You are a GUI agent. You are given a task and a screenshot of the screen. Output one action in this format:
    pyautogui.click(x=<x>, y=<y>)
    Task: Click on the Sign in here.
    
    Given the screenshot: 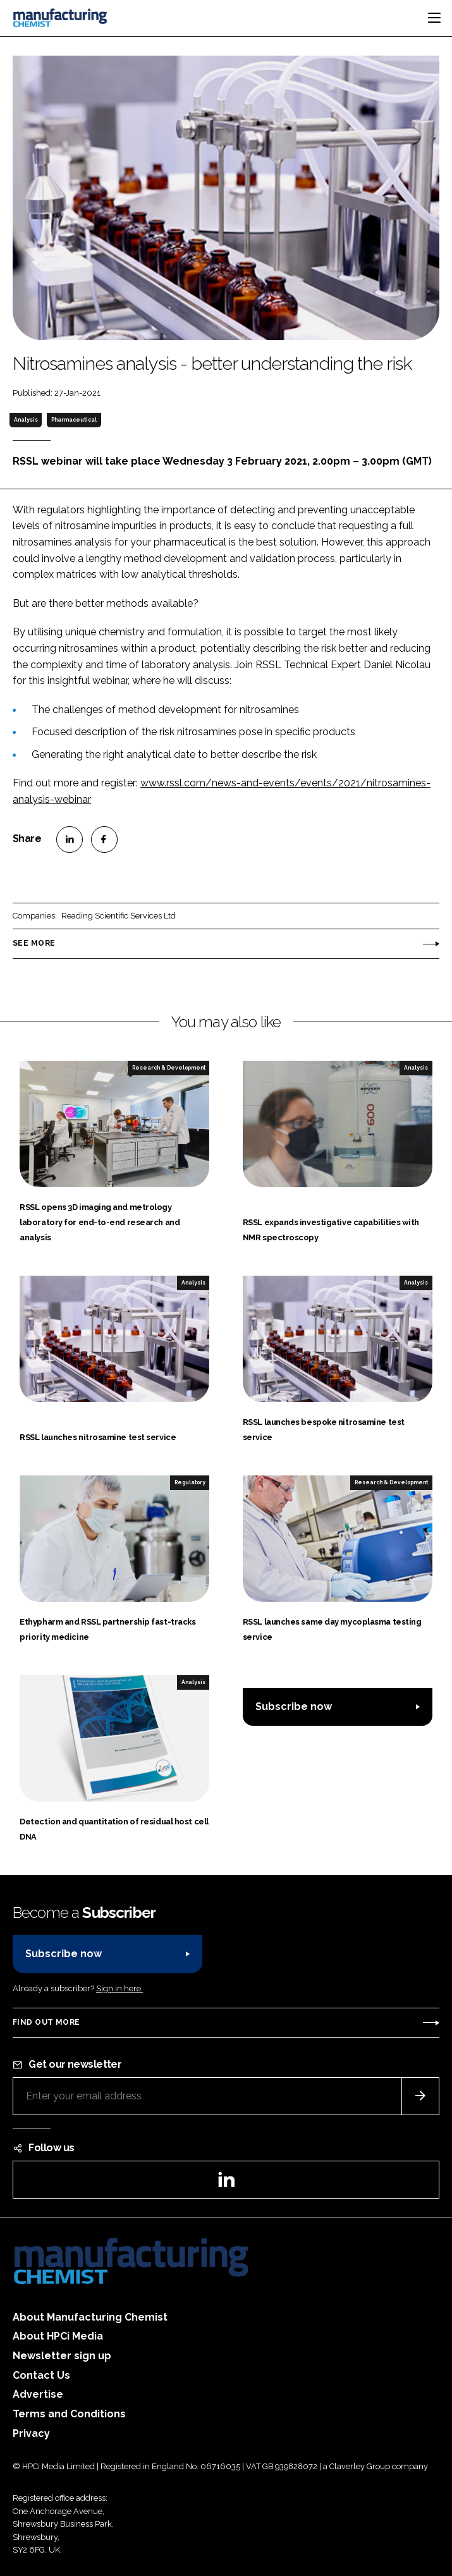 What is the action you would take?
    pyautogui.click(x=119, y=1988)
    